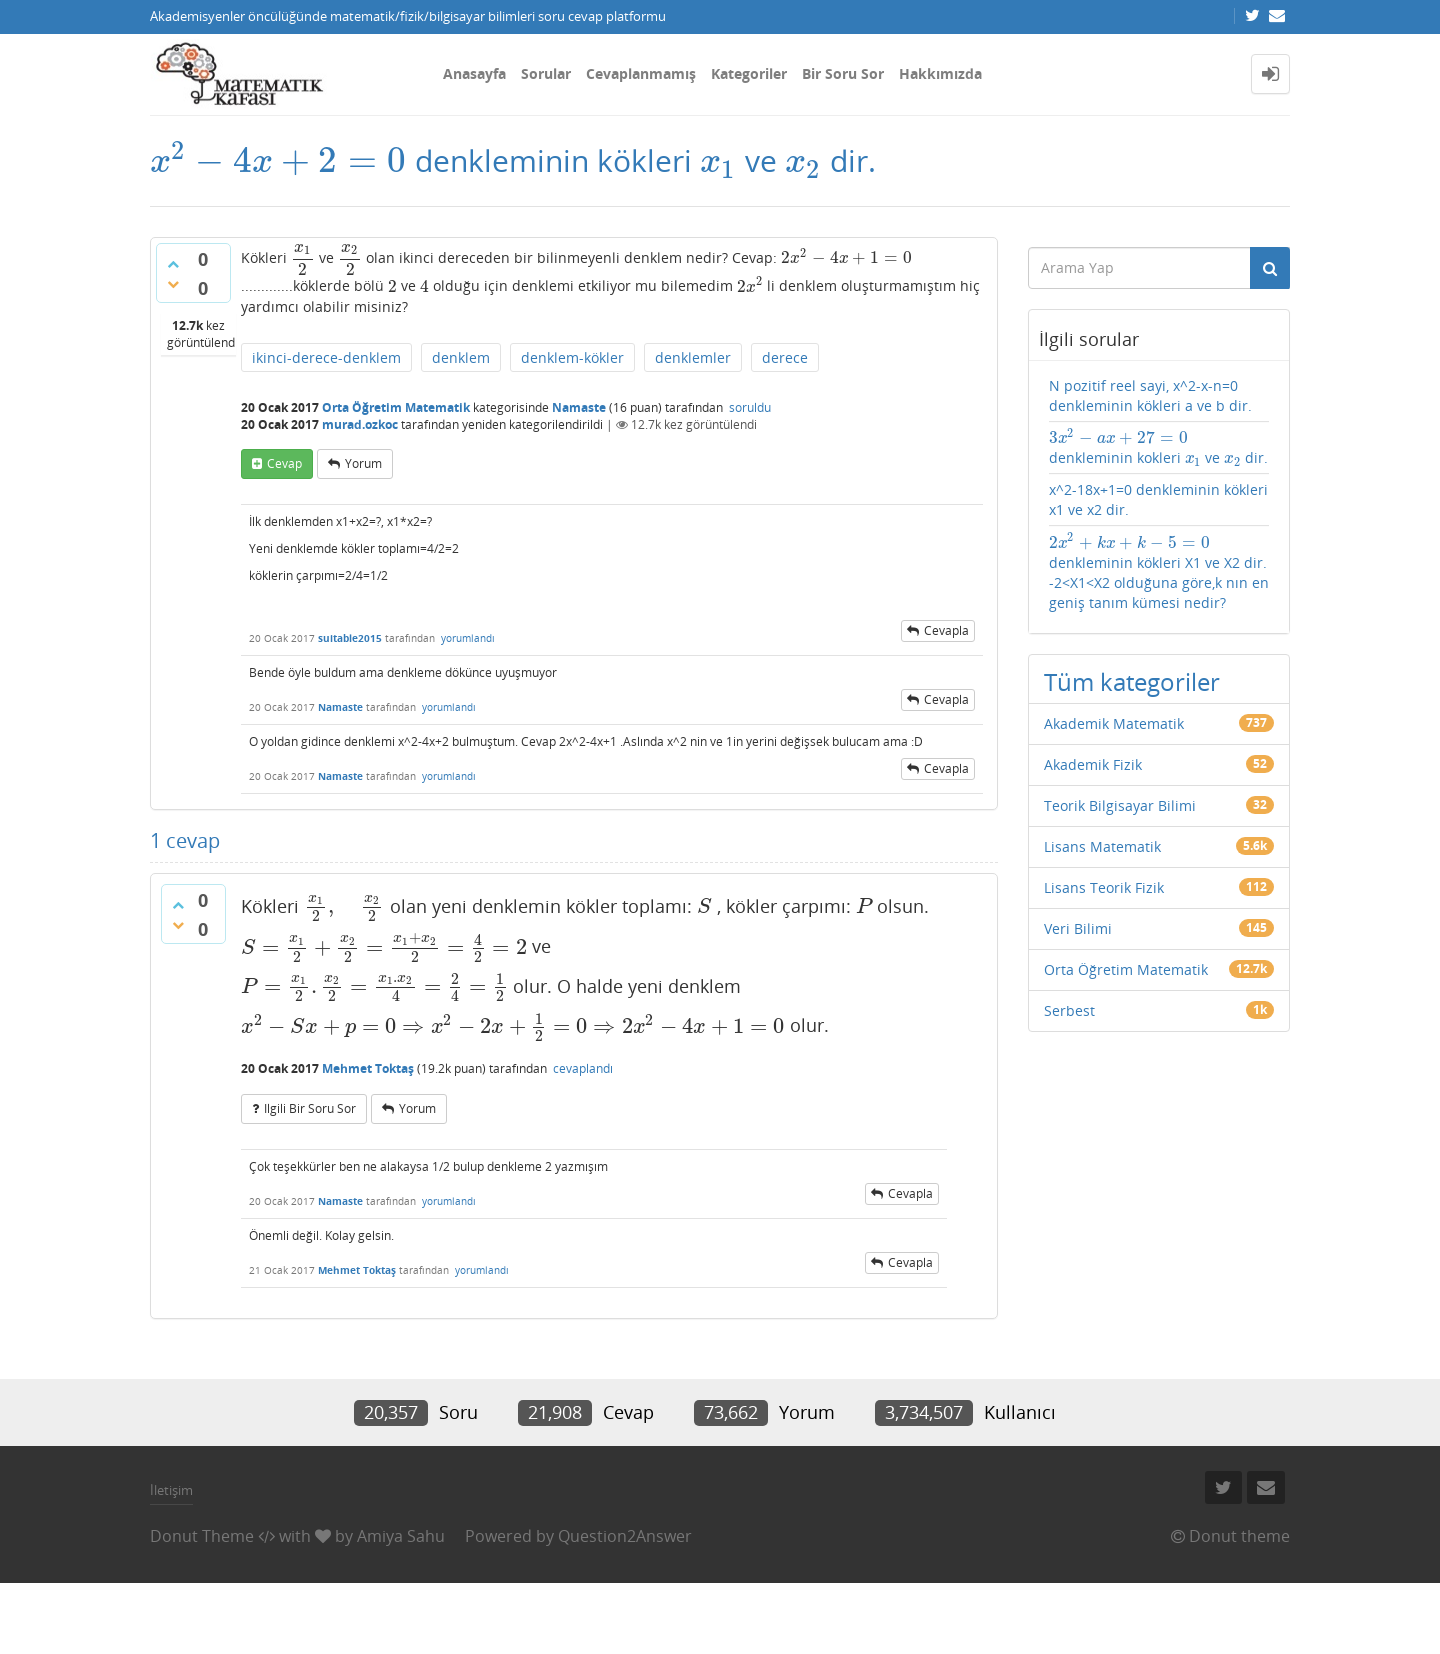 The image size is (1440, 1654). Describe the element at coordinates (749, 73) in the screenshot. I see `Kategoriler` at that location.